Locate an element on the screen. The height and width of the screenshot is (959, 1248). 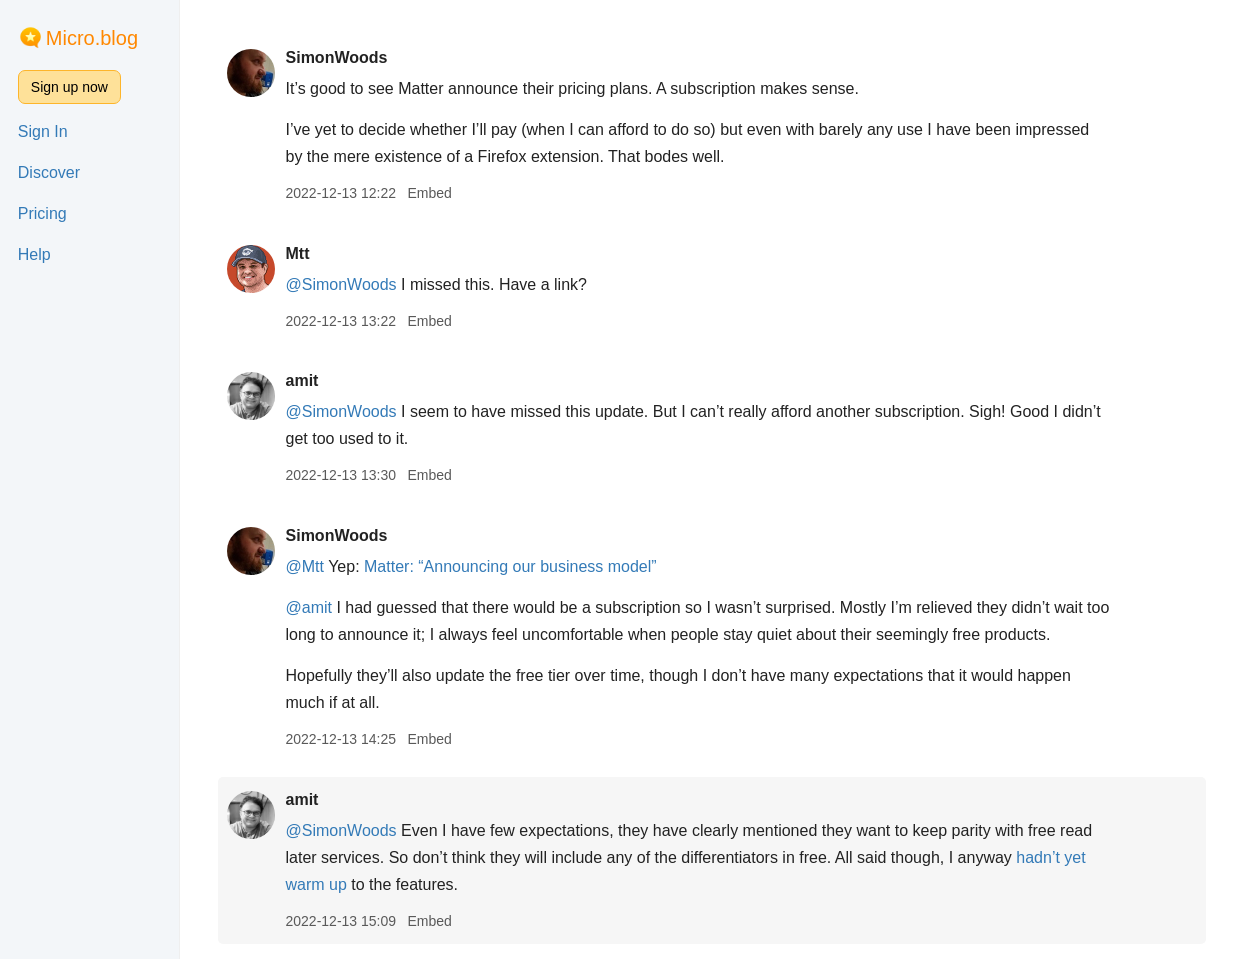
Sign In is located at coordinates (43, 131).